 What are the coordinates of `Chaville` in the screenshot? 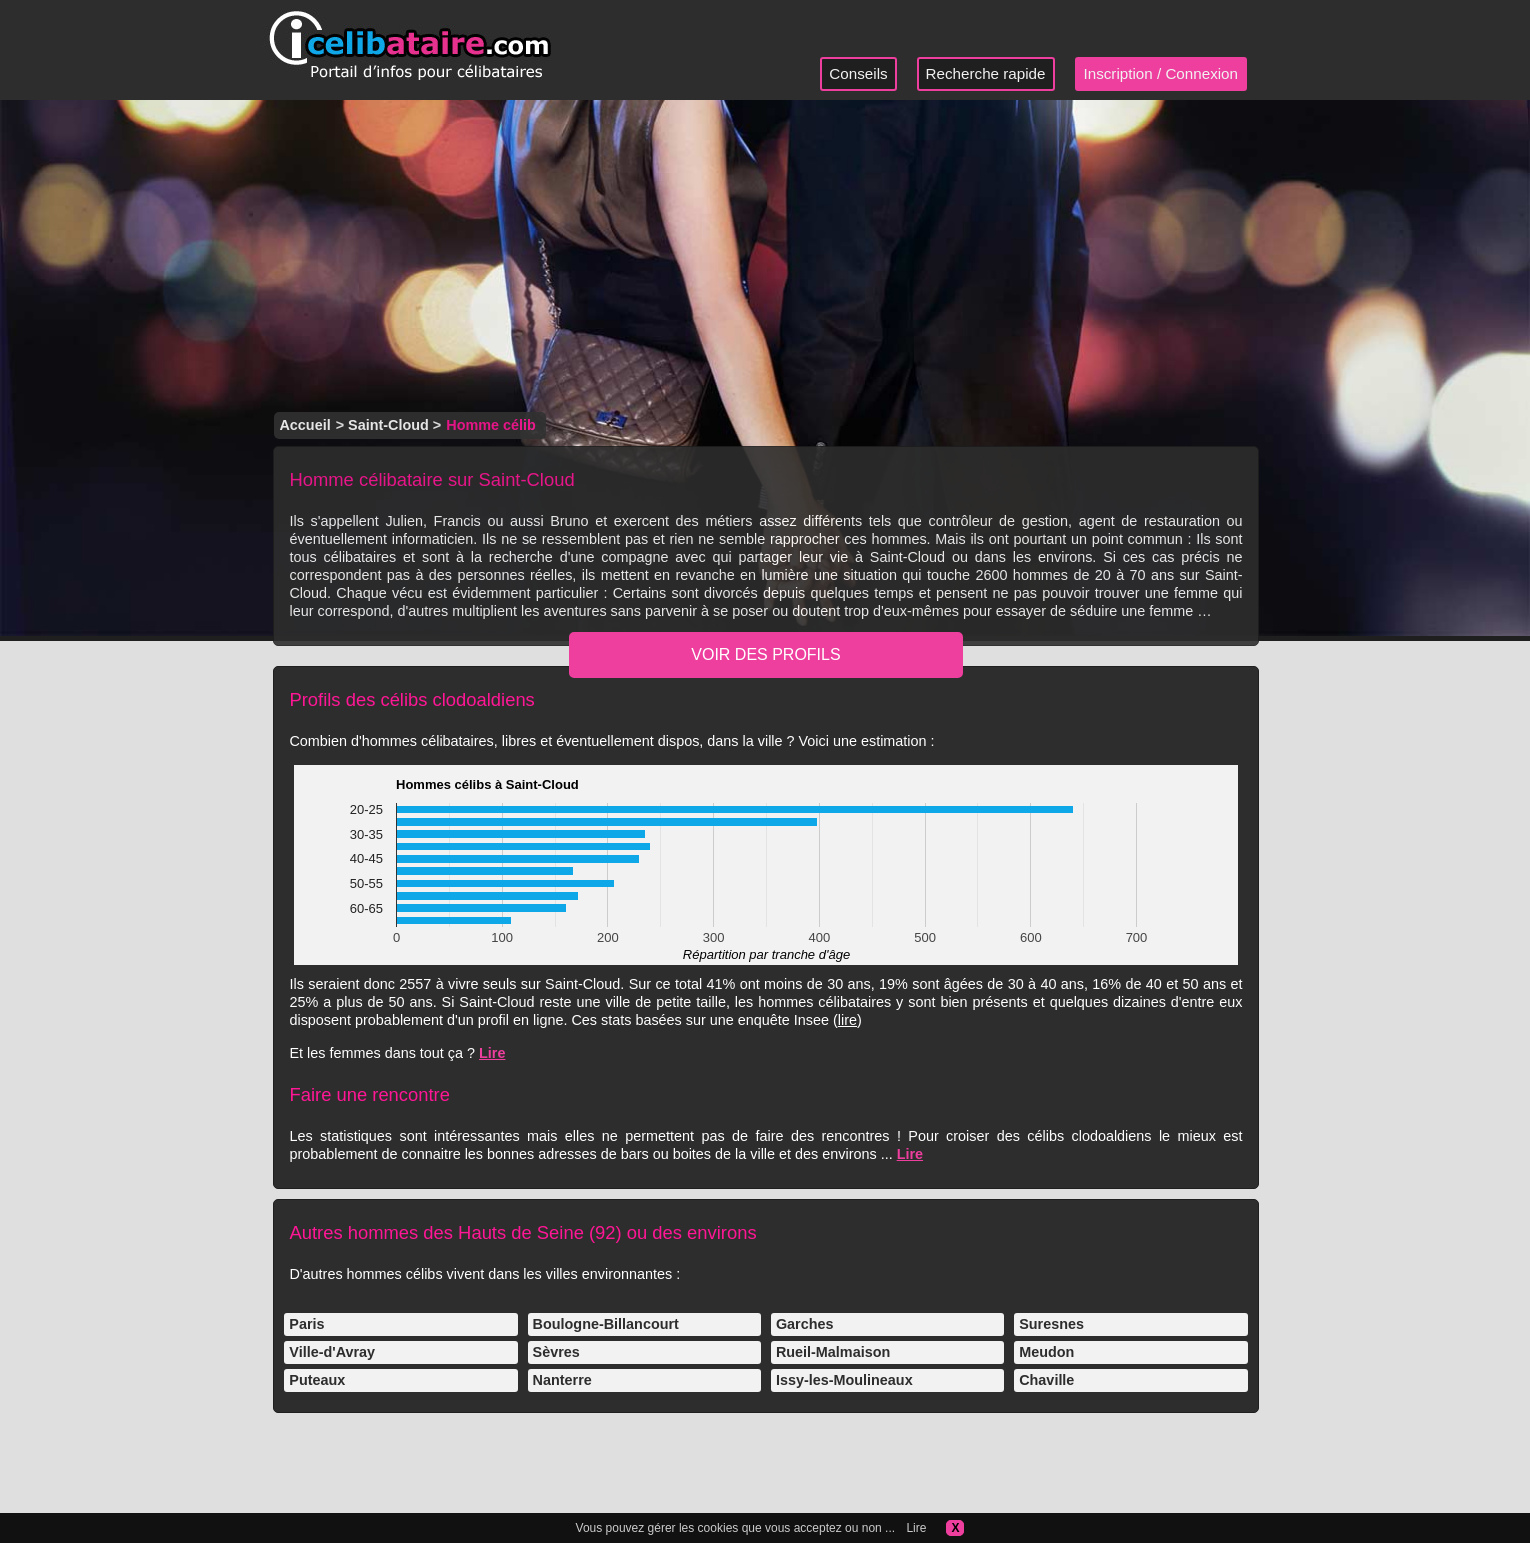 It's located at (1046, 1380).